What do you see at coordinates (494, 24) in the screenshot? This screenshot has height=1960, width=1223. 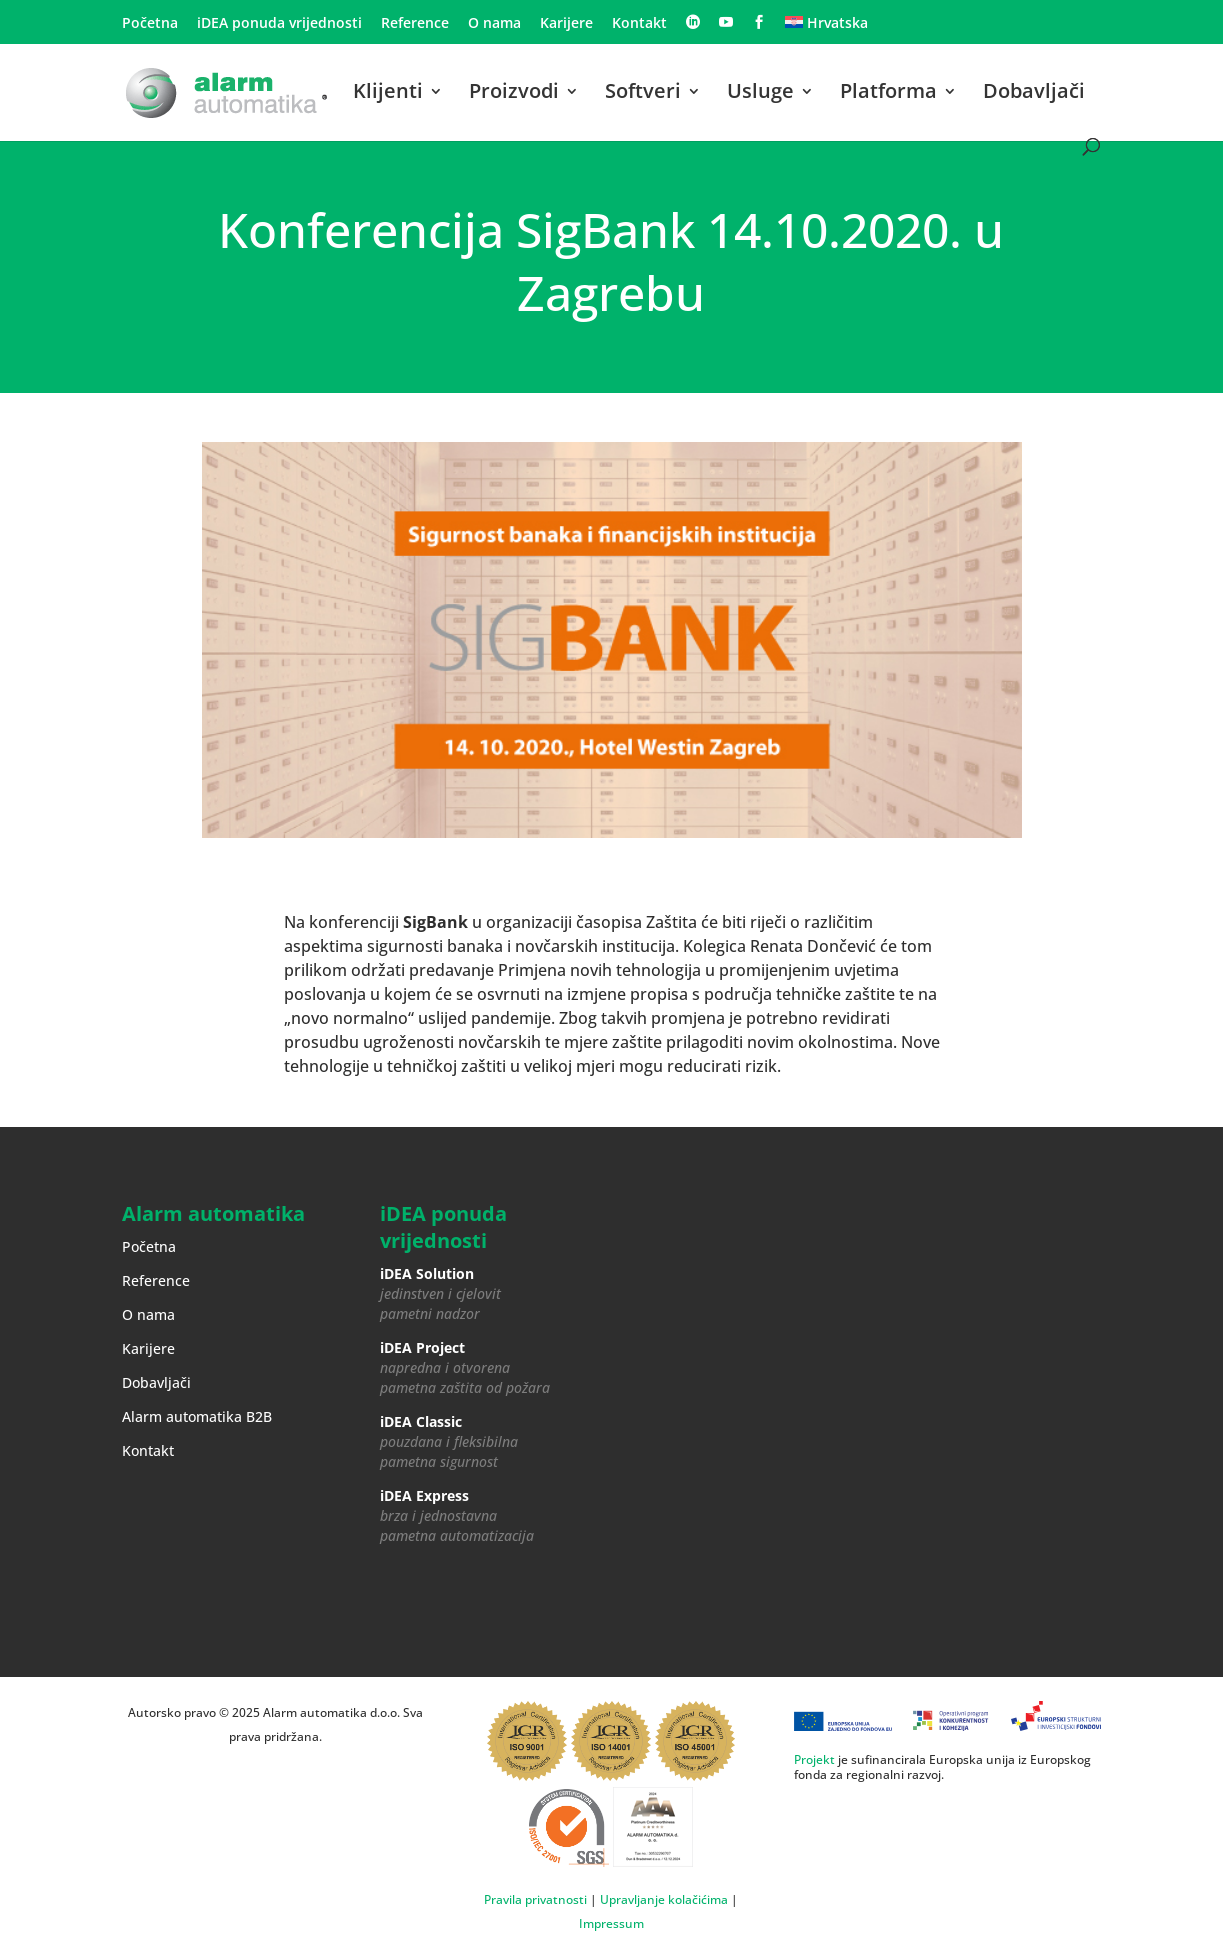 I see `O nama` at bounding box center [494, 24].